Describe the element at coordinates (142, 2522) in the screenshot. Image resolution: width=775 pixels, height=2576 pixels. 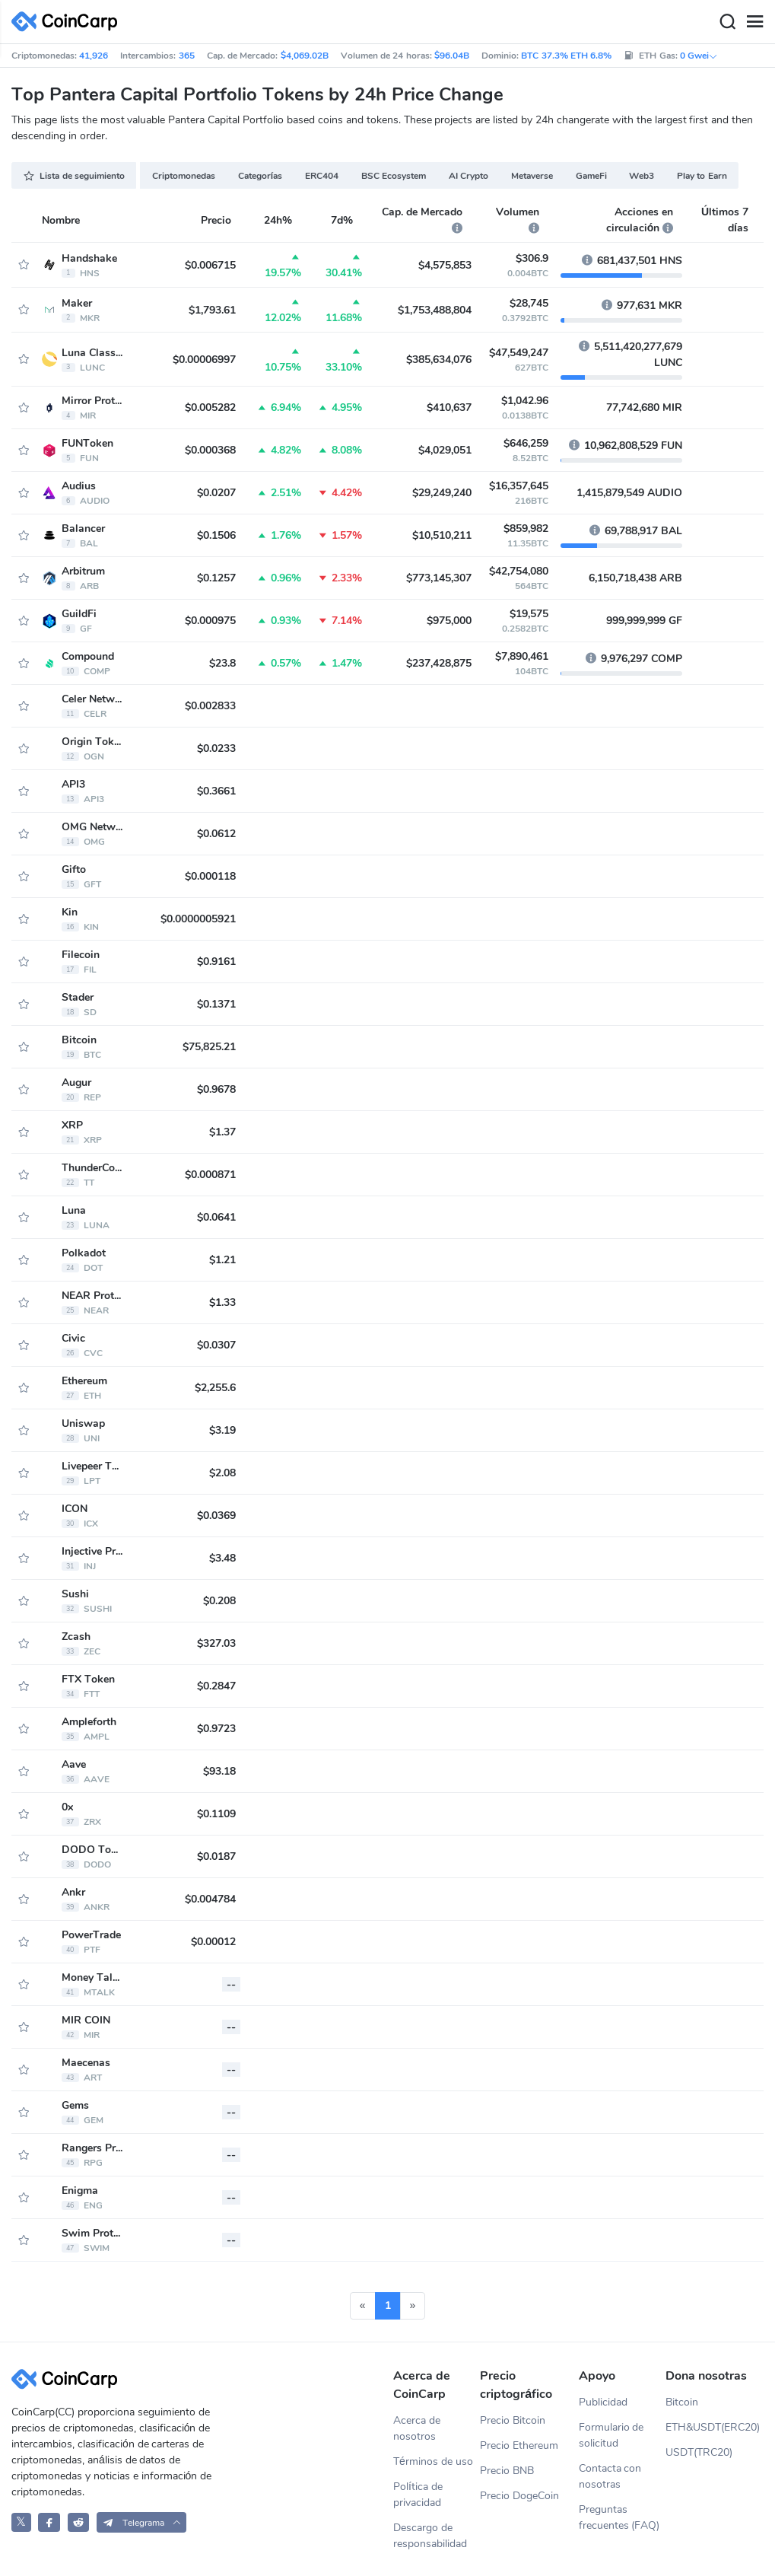
I see `[button]` at that location.